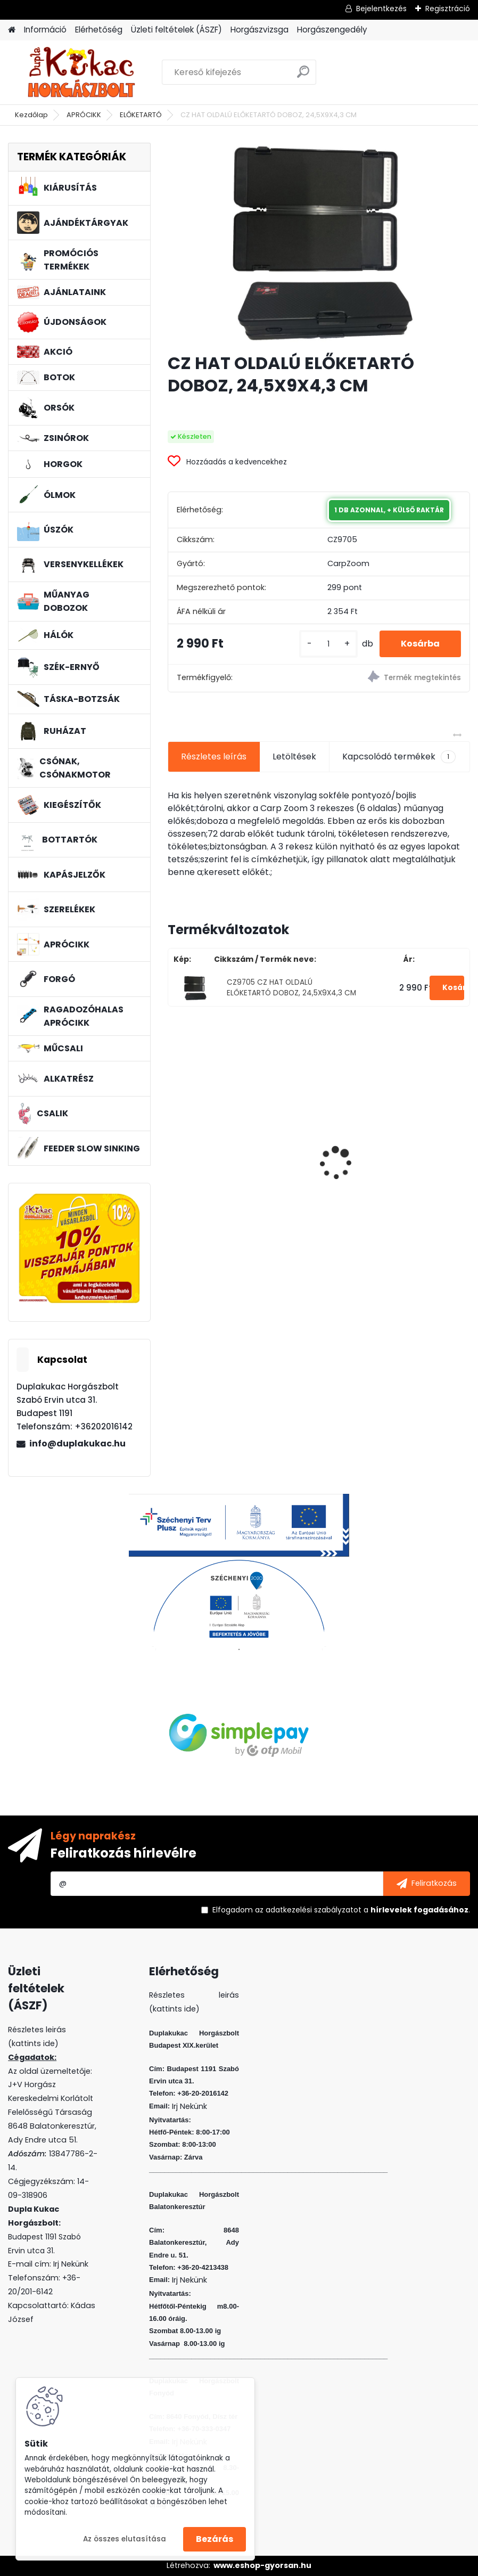  What do you see at coordinates (259, 29) in the screenshot?
I see `Horgászvizsga` at bounding box center [259, 29].